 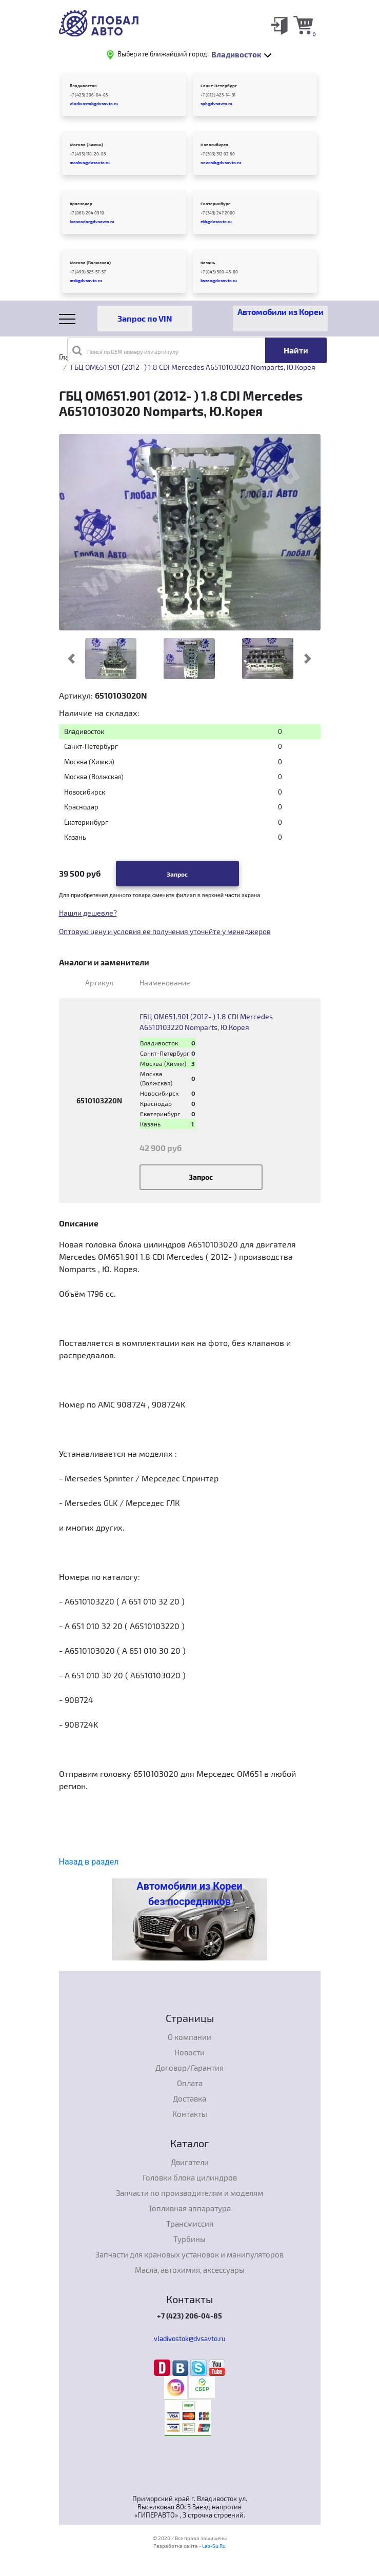 I want to click on Казань, so click(x=208, y=262).